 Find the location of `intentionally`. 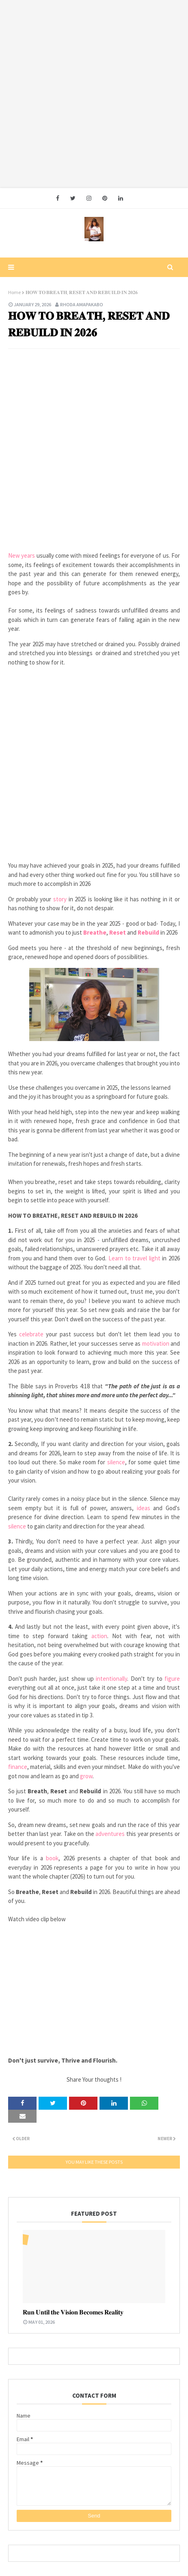

intentionally is located at coordinates (111, 1678).